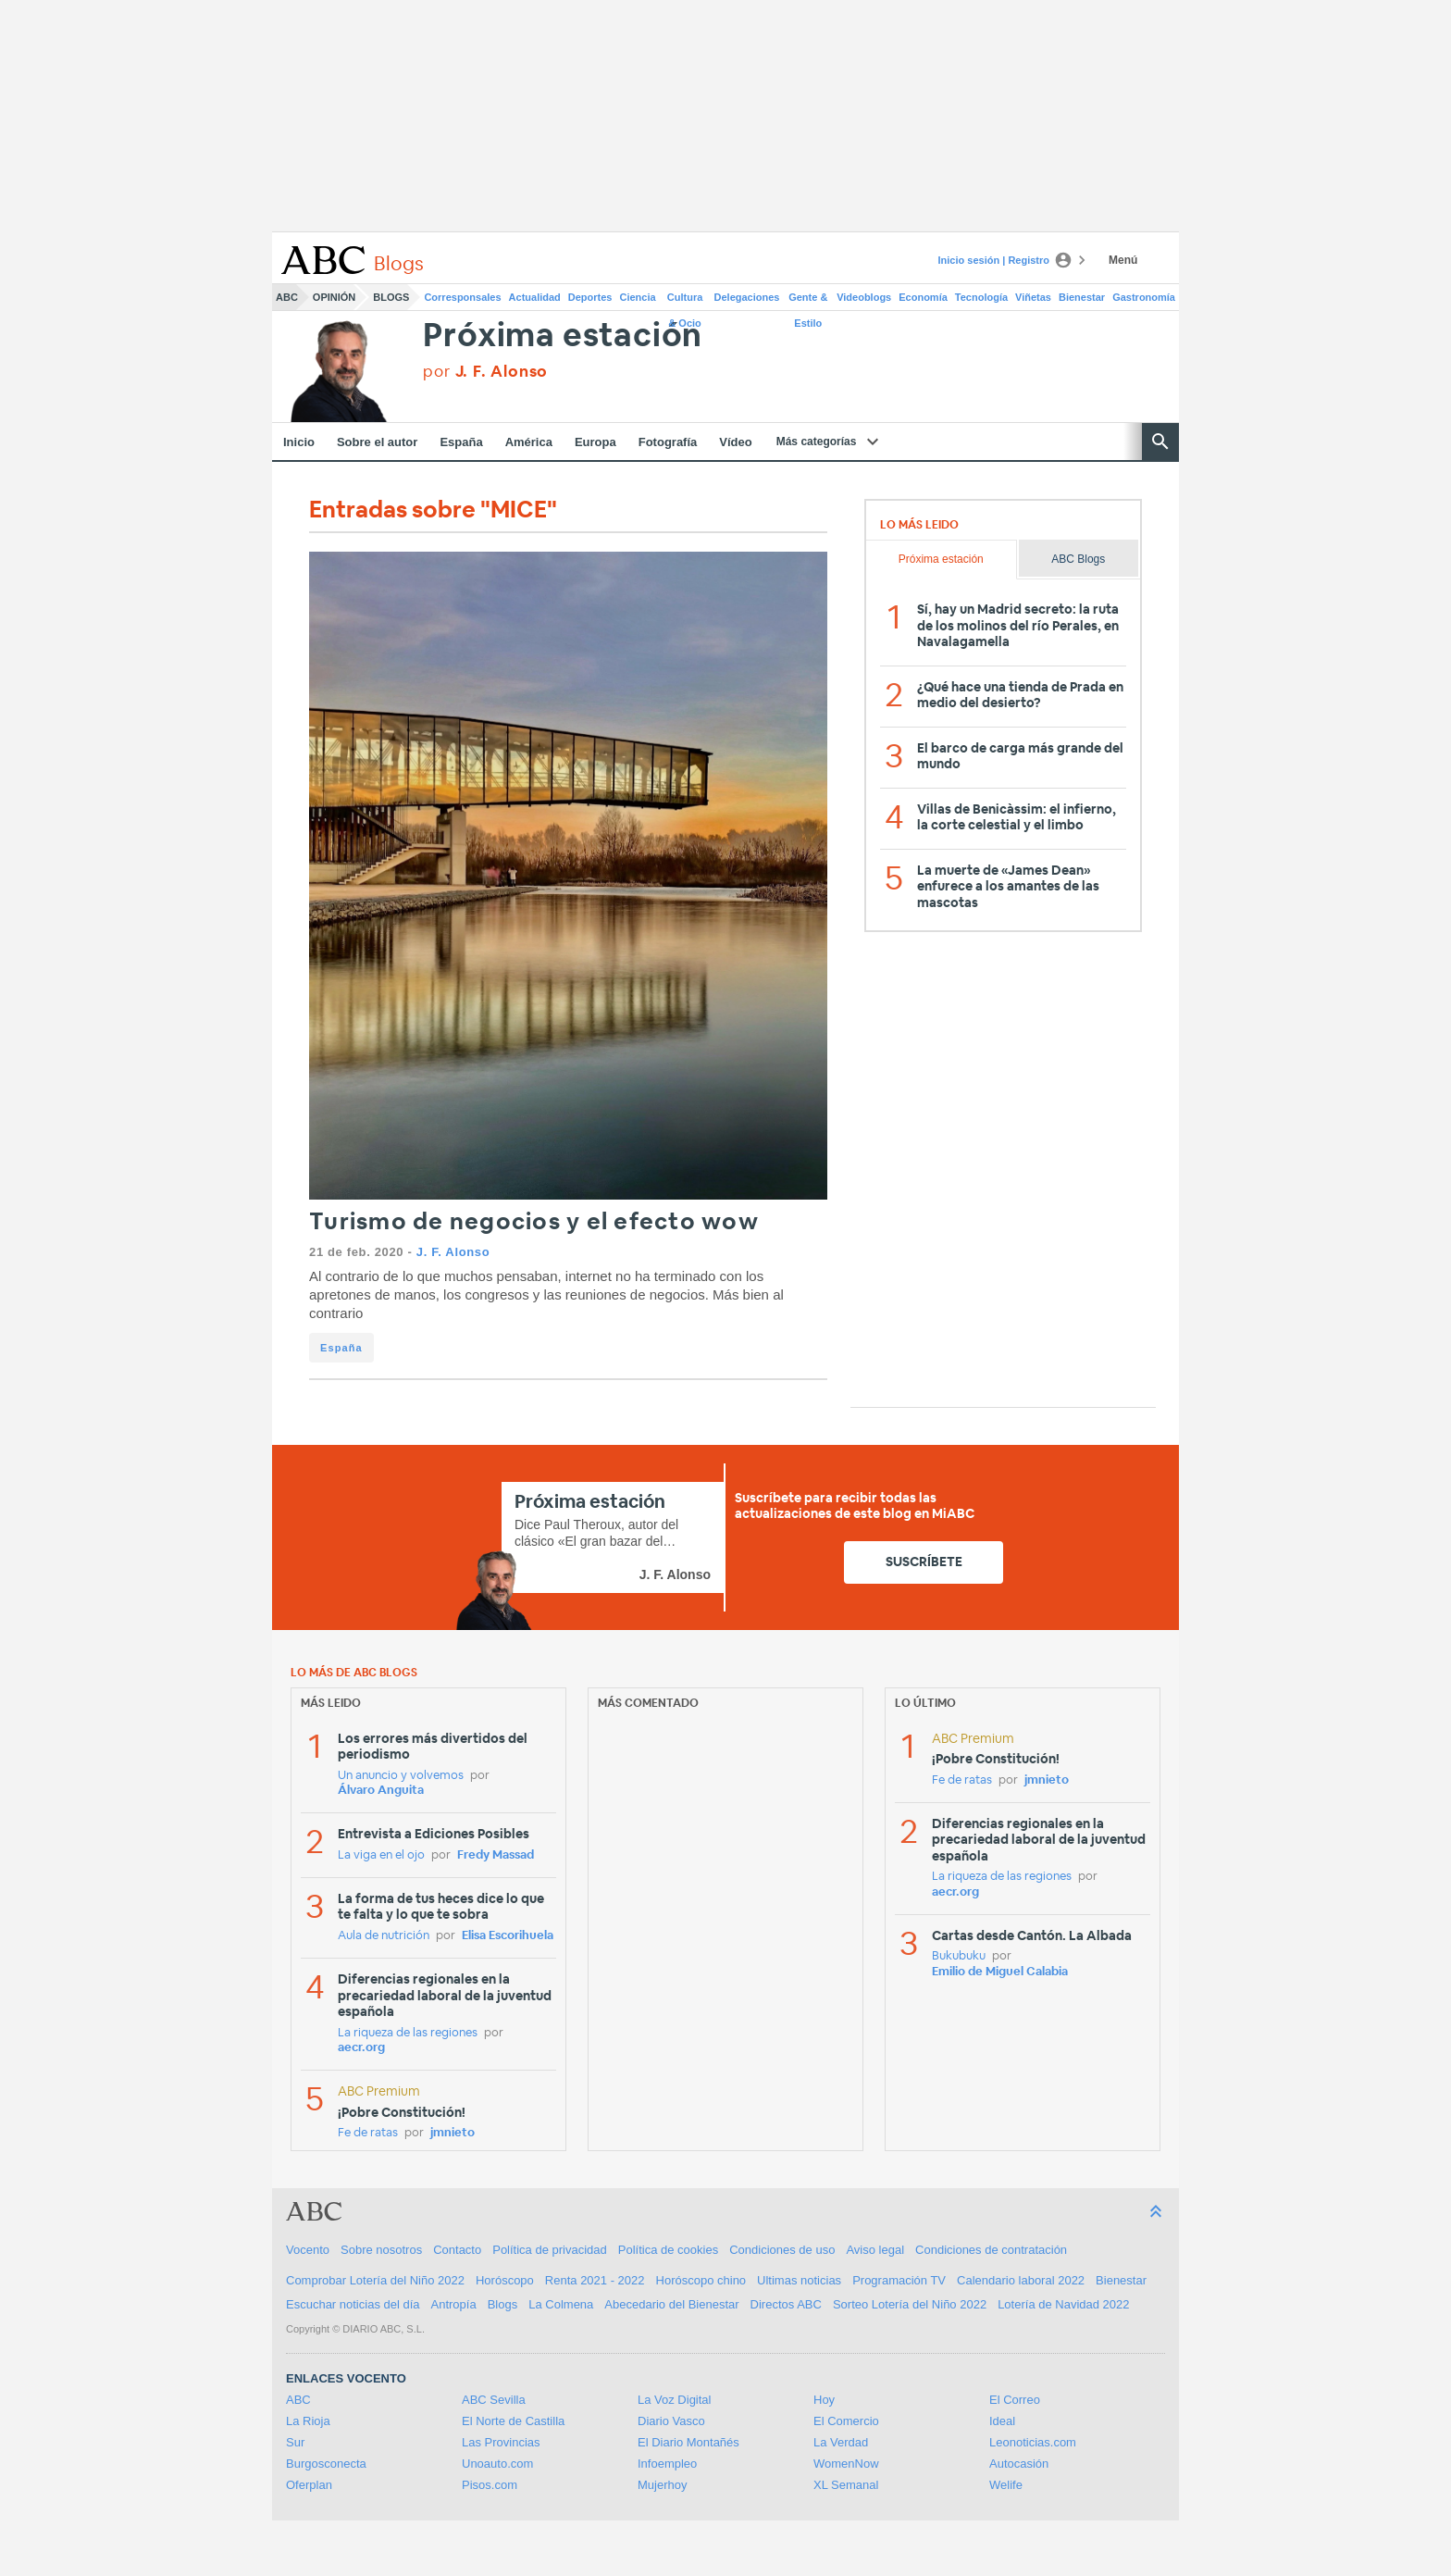  I want to click on Inicio, so click(299, 442).